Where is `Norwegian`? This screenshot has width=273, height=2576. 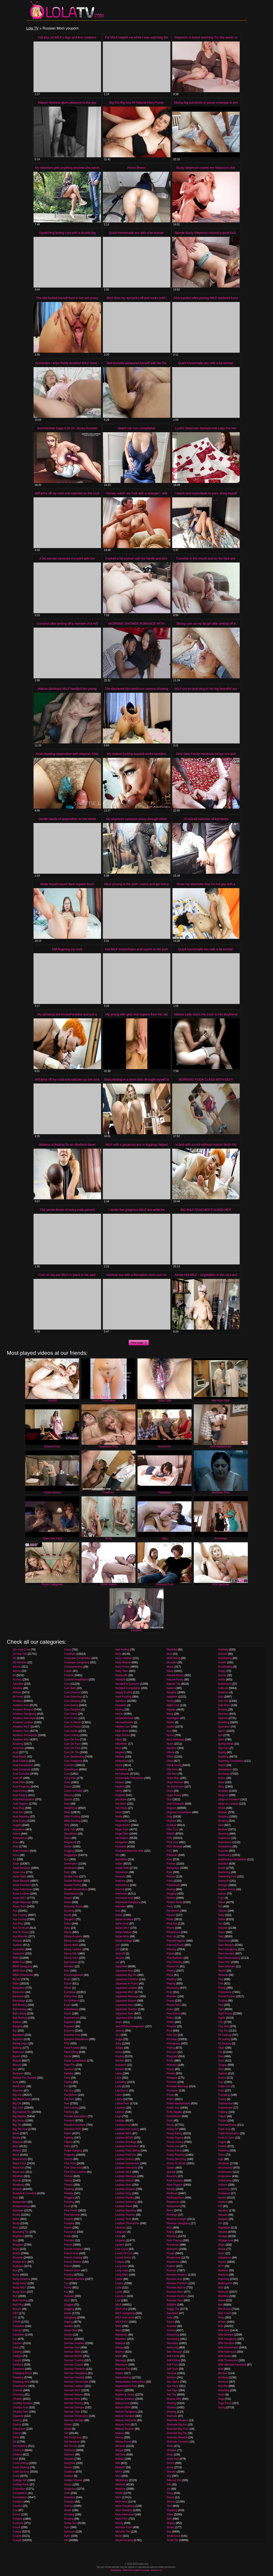
Norwegian is located at coordinates (173, 1718).